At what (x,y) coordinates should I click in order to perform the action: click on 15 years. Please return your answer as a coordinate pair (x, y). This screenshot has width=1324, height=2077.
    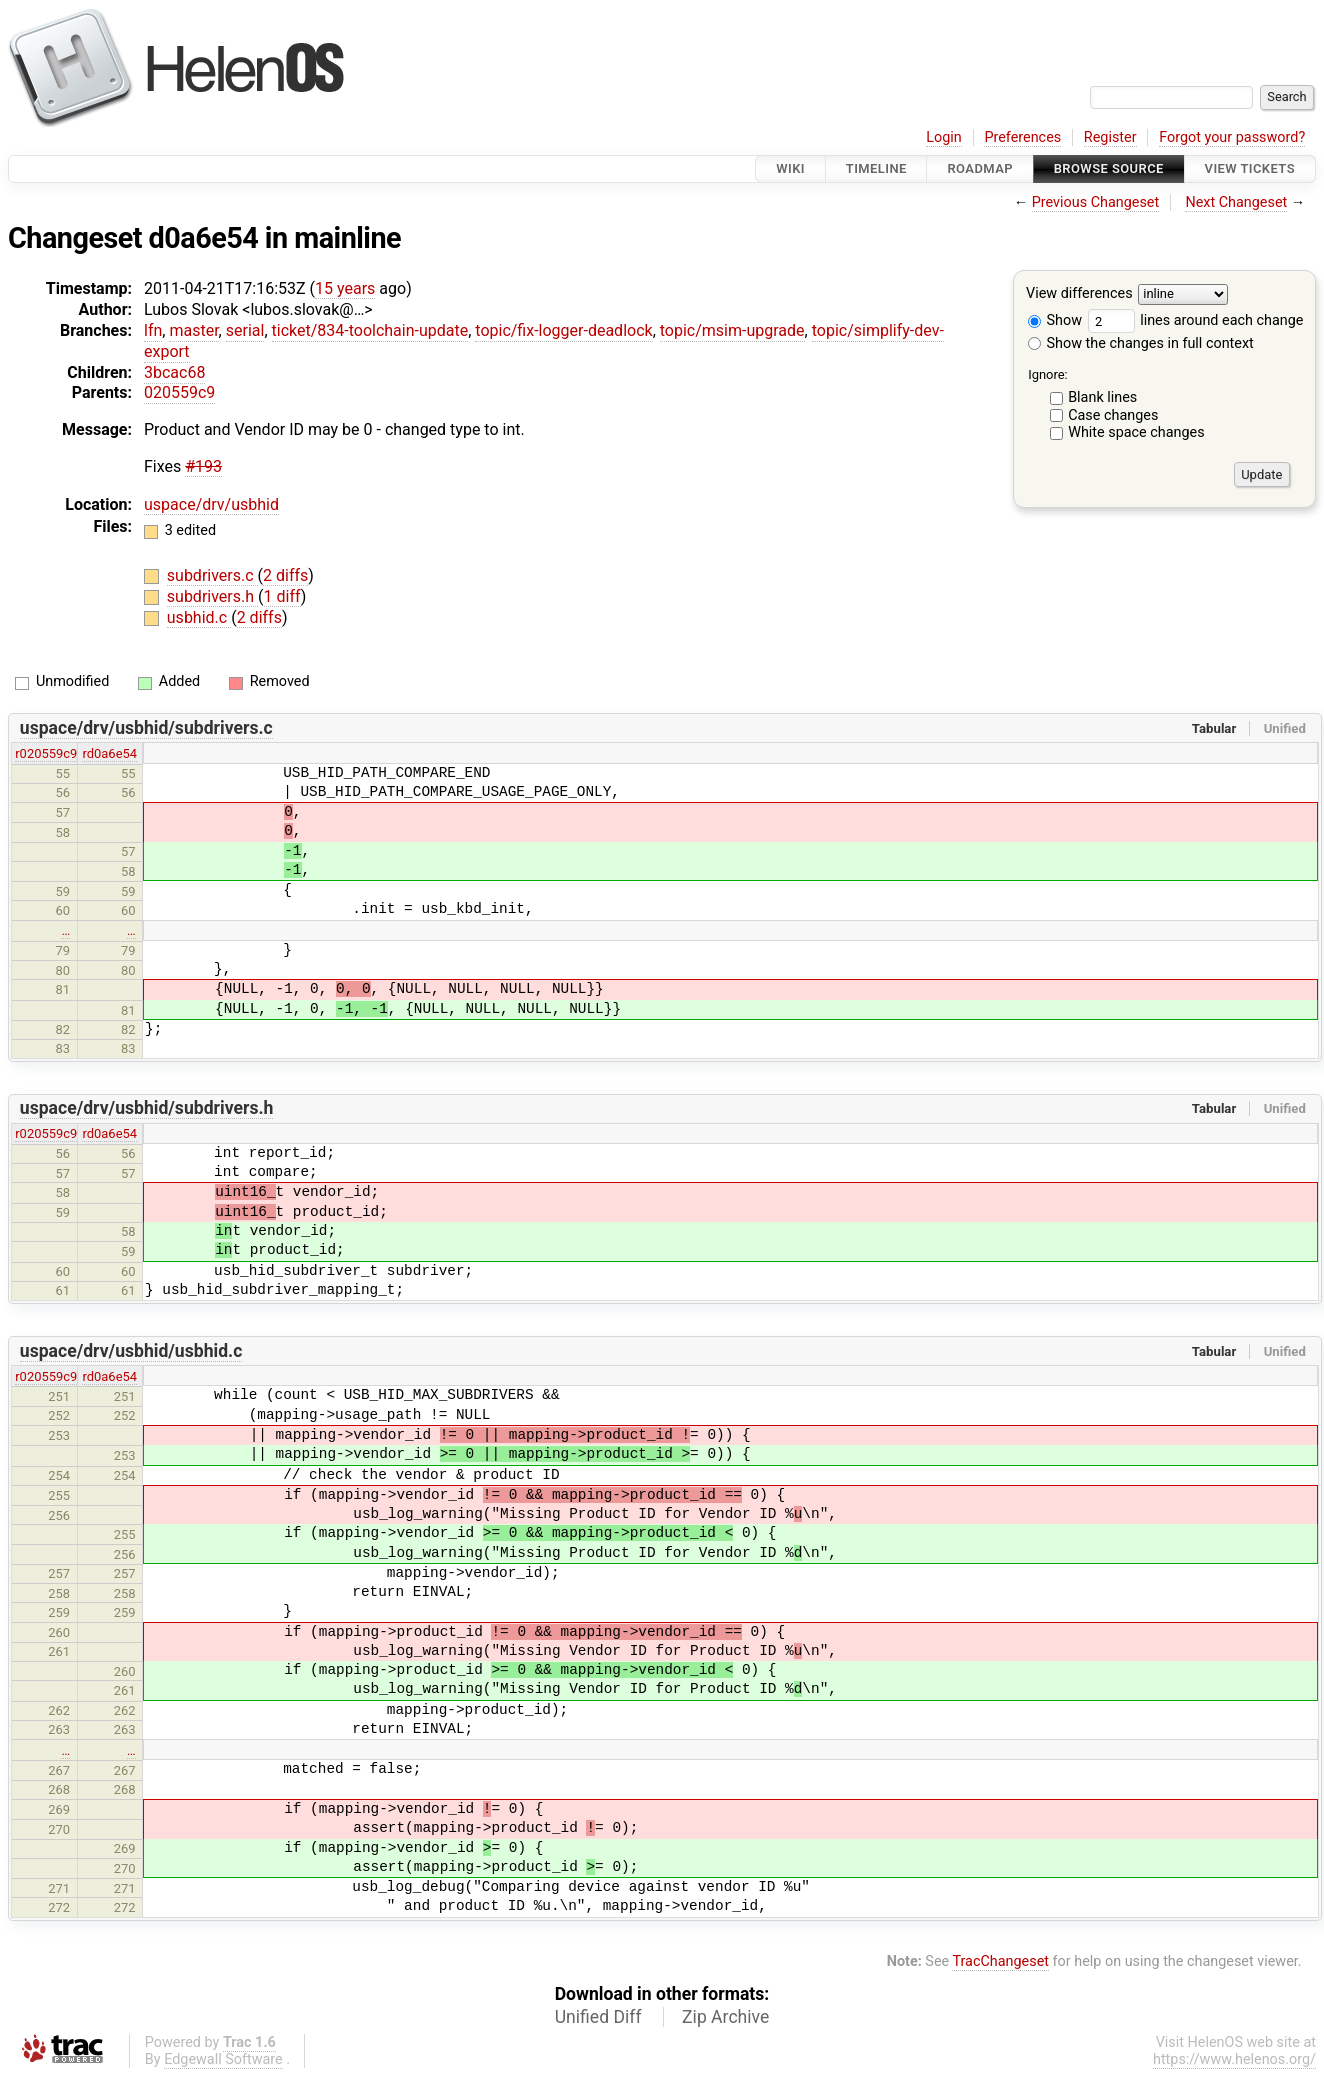
    Looking at the image, I should click on (345, 288).